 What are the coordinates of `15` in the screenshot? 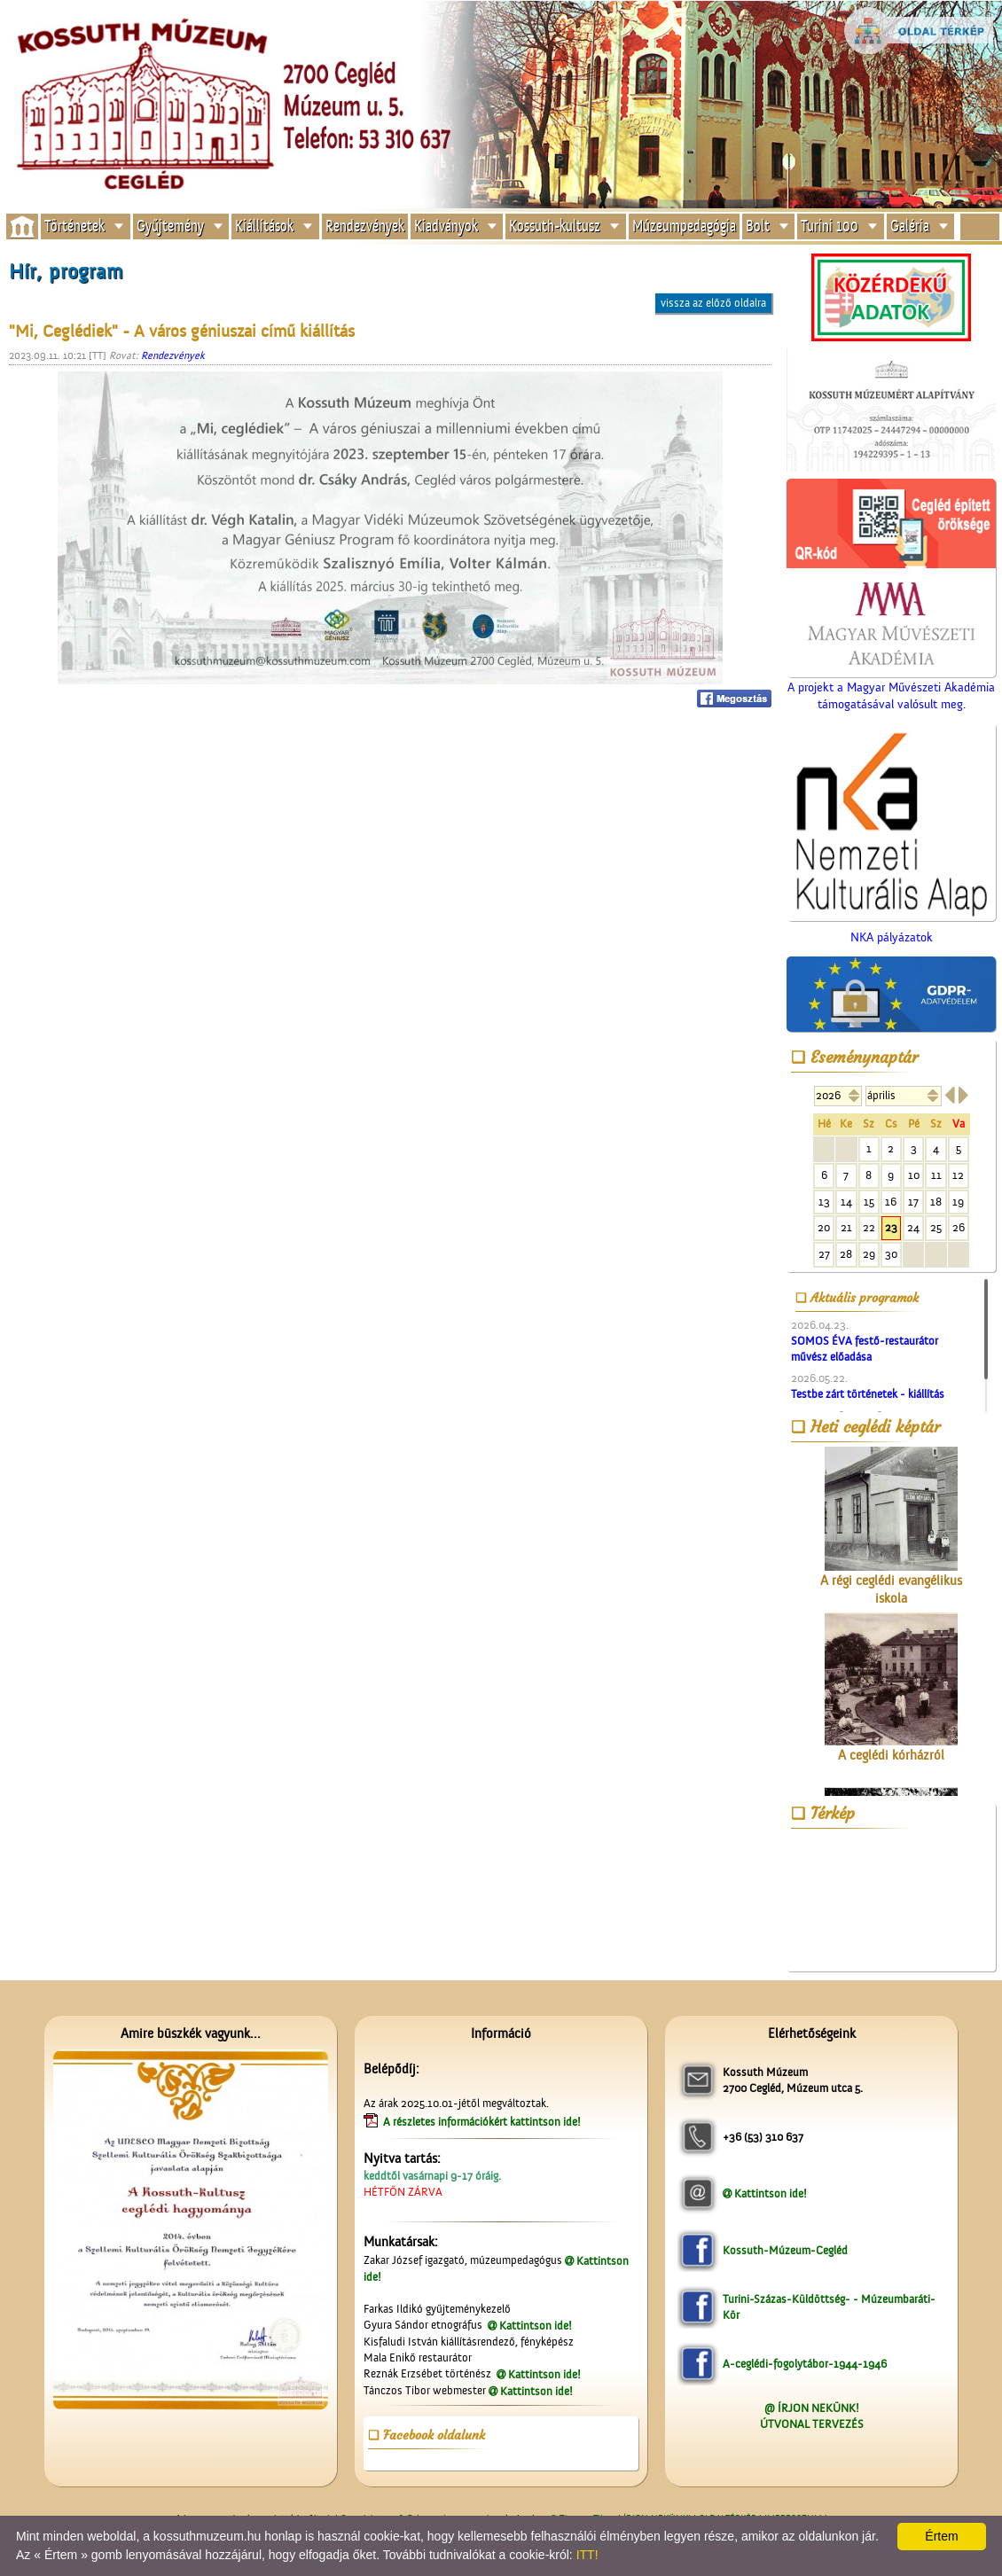 It's located at (869, 1201).